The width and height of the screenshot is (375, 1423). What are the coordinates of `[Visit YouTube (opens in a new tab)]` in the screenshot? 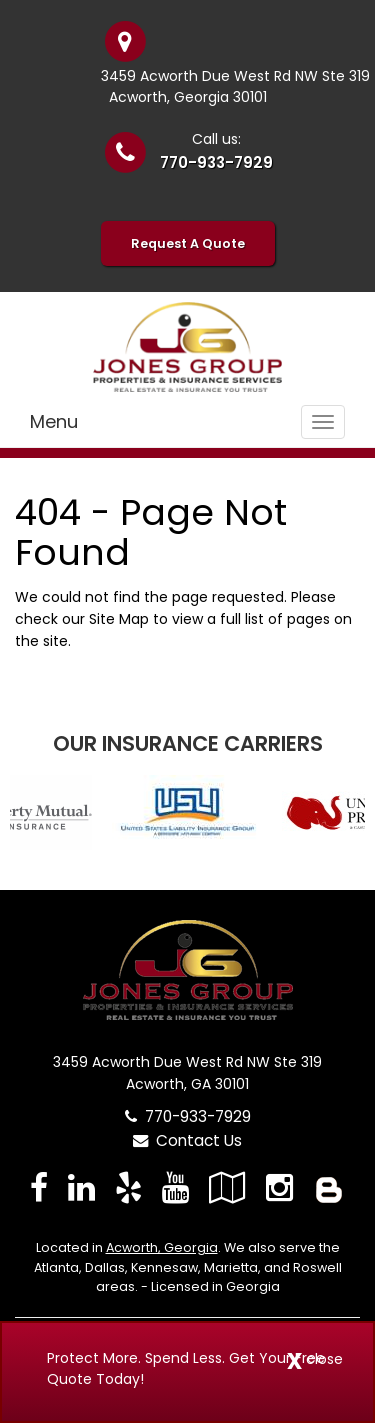 It's located at (175, 1187).